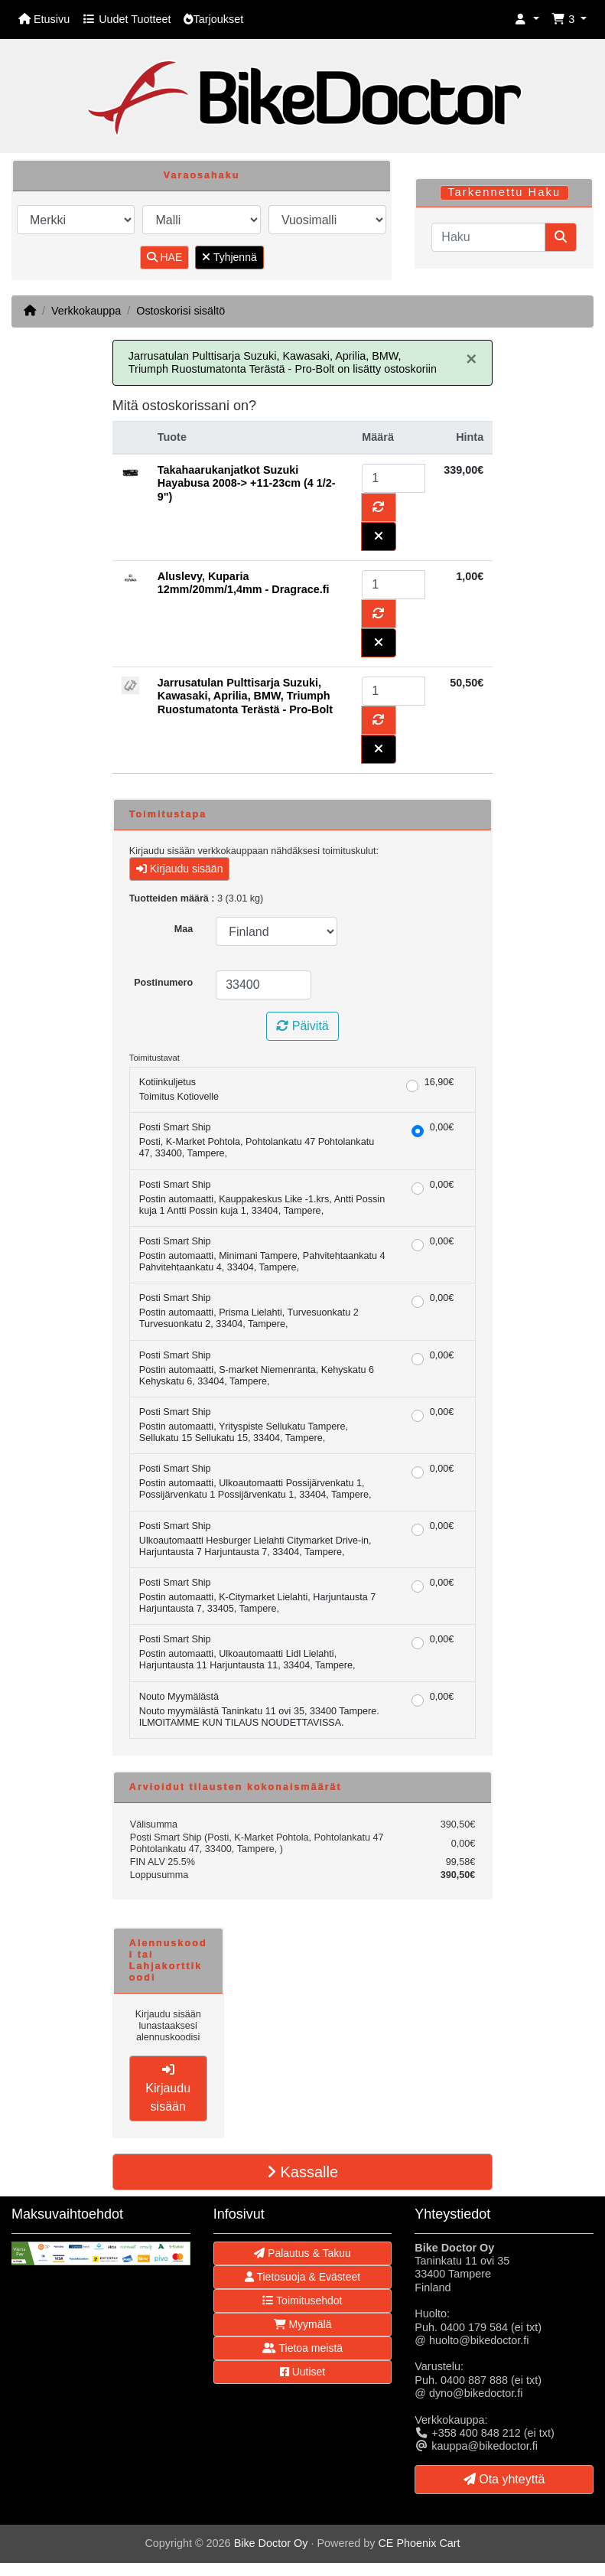  What do you see at coordinates (302, 2253) in the screenshot?
I see `Palautus & Takuu` at bounding box center [302, 2253].